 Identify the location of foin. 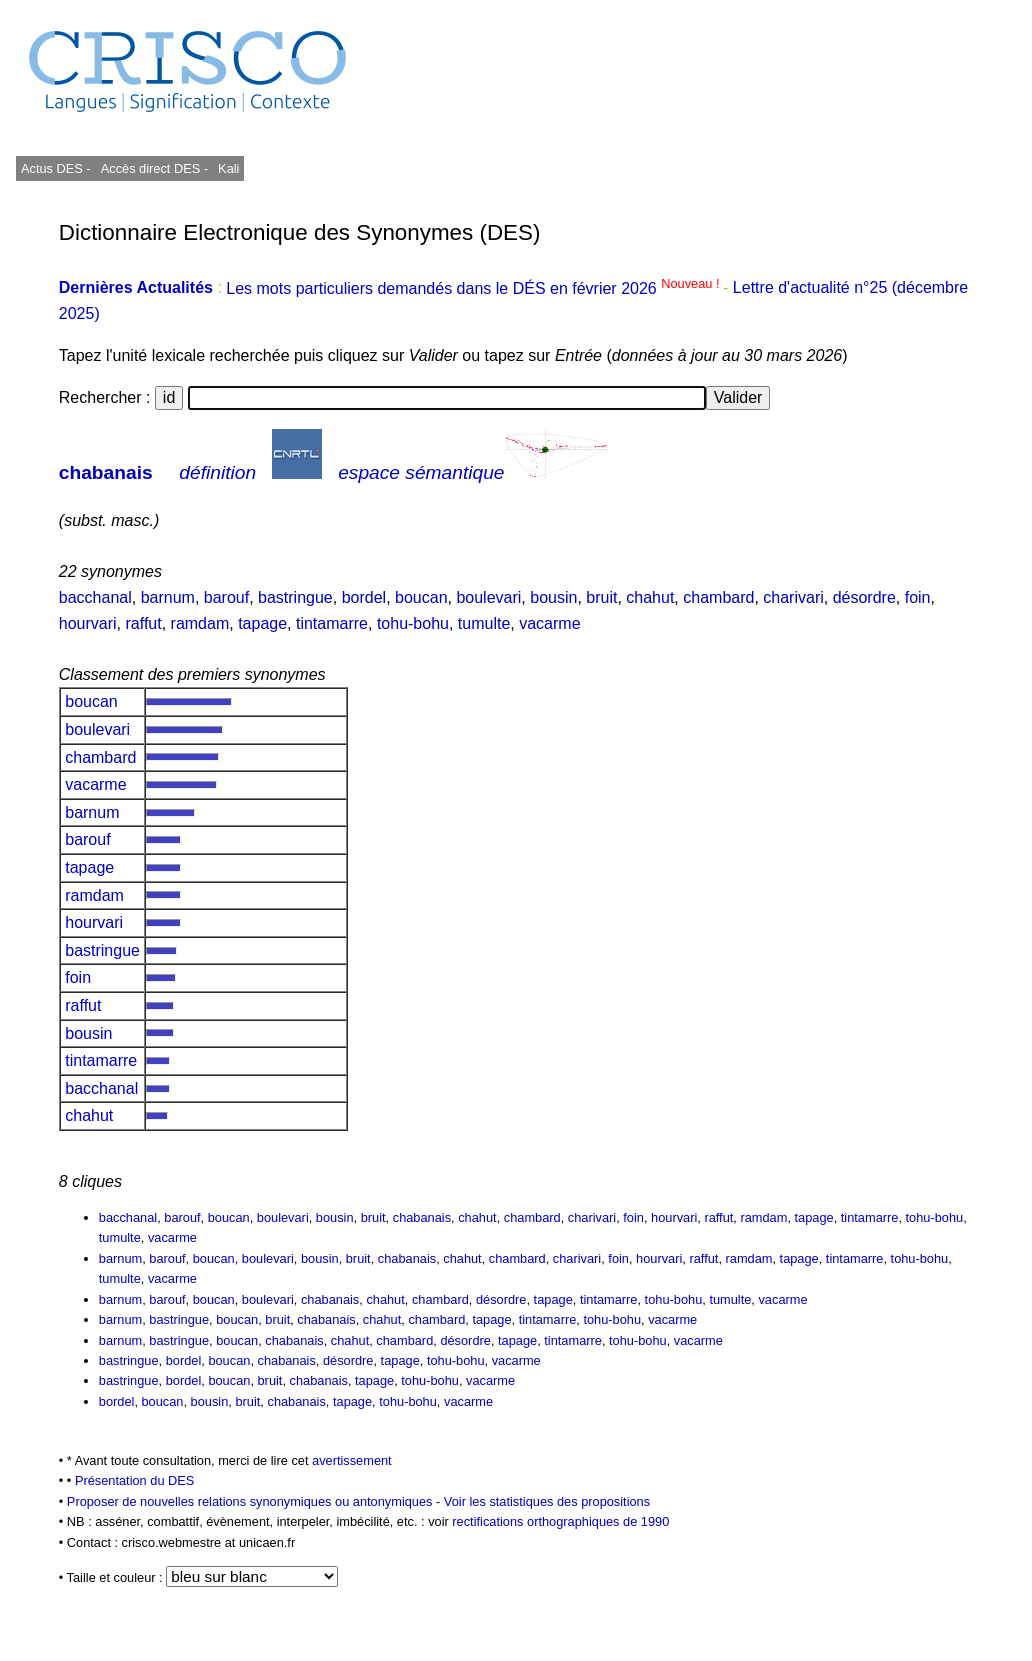
(918, 597).